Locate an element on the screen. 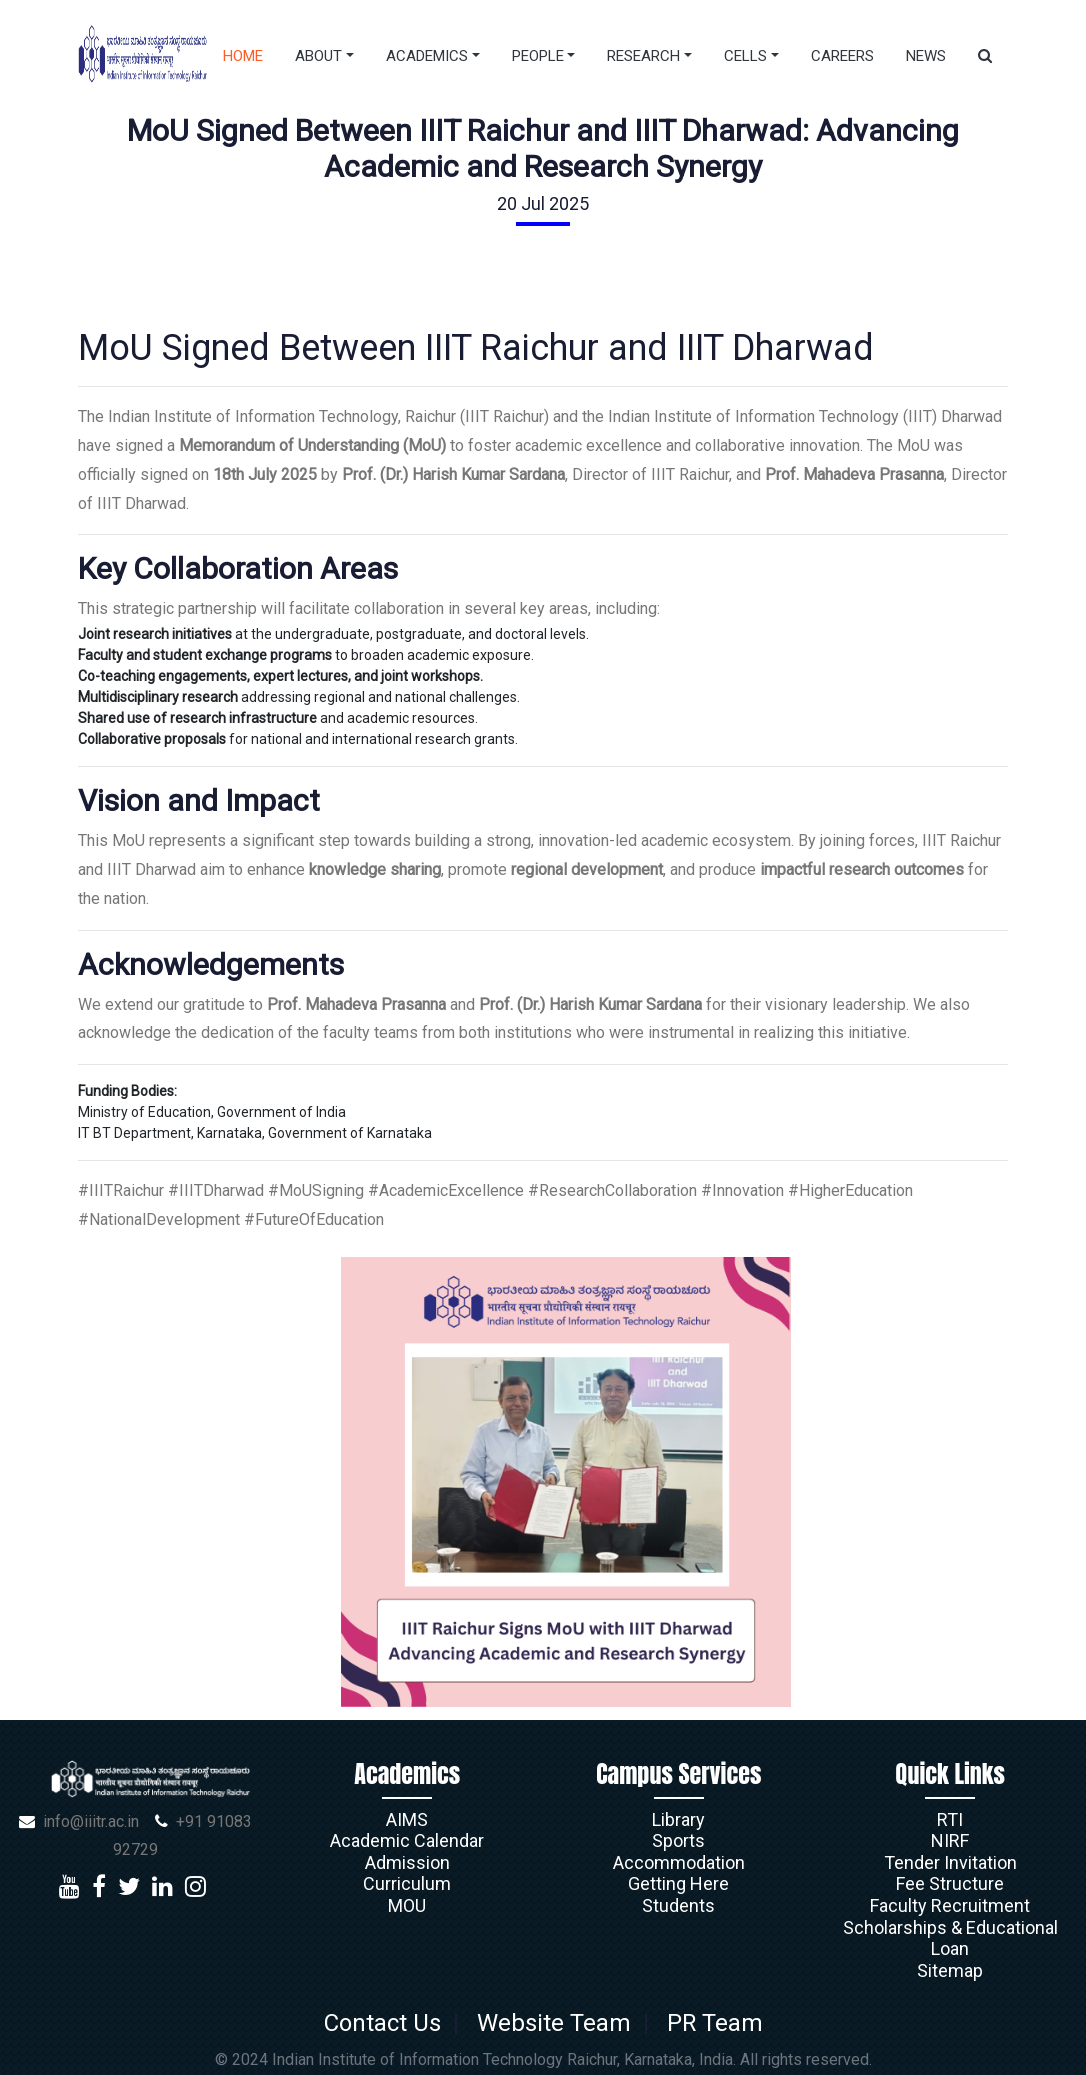  Home is located at coordinates (243, 56).